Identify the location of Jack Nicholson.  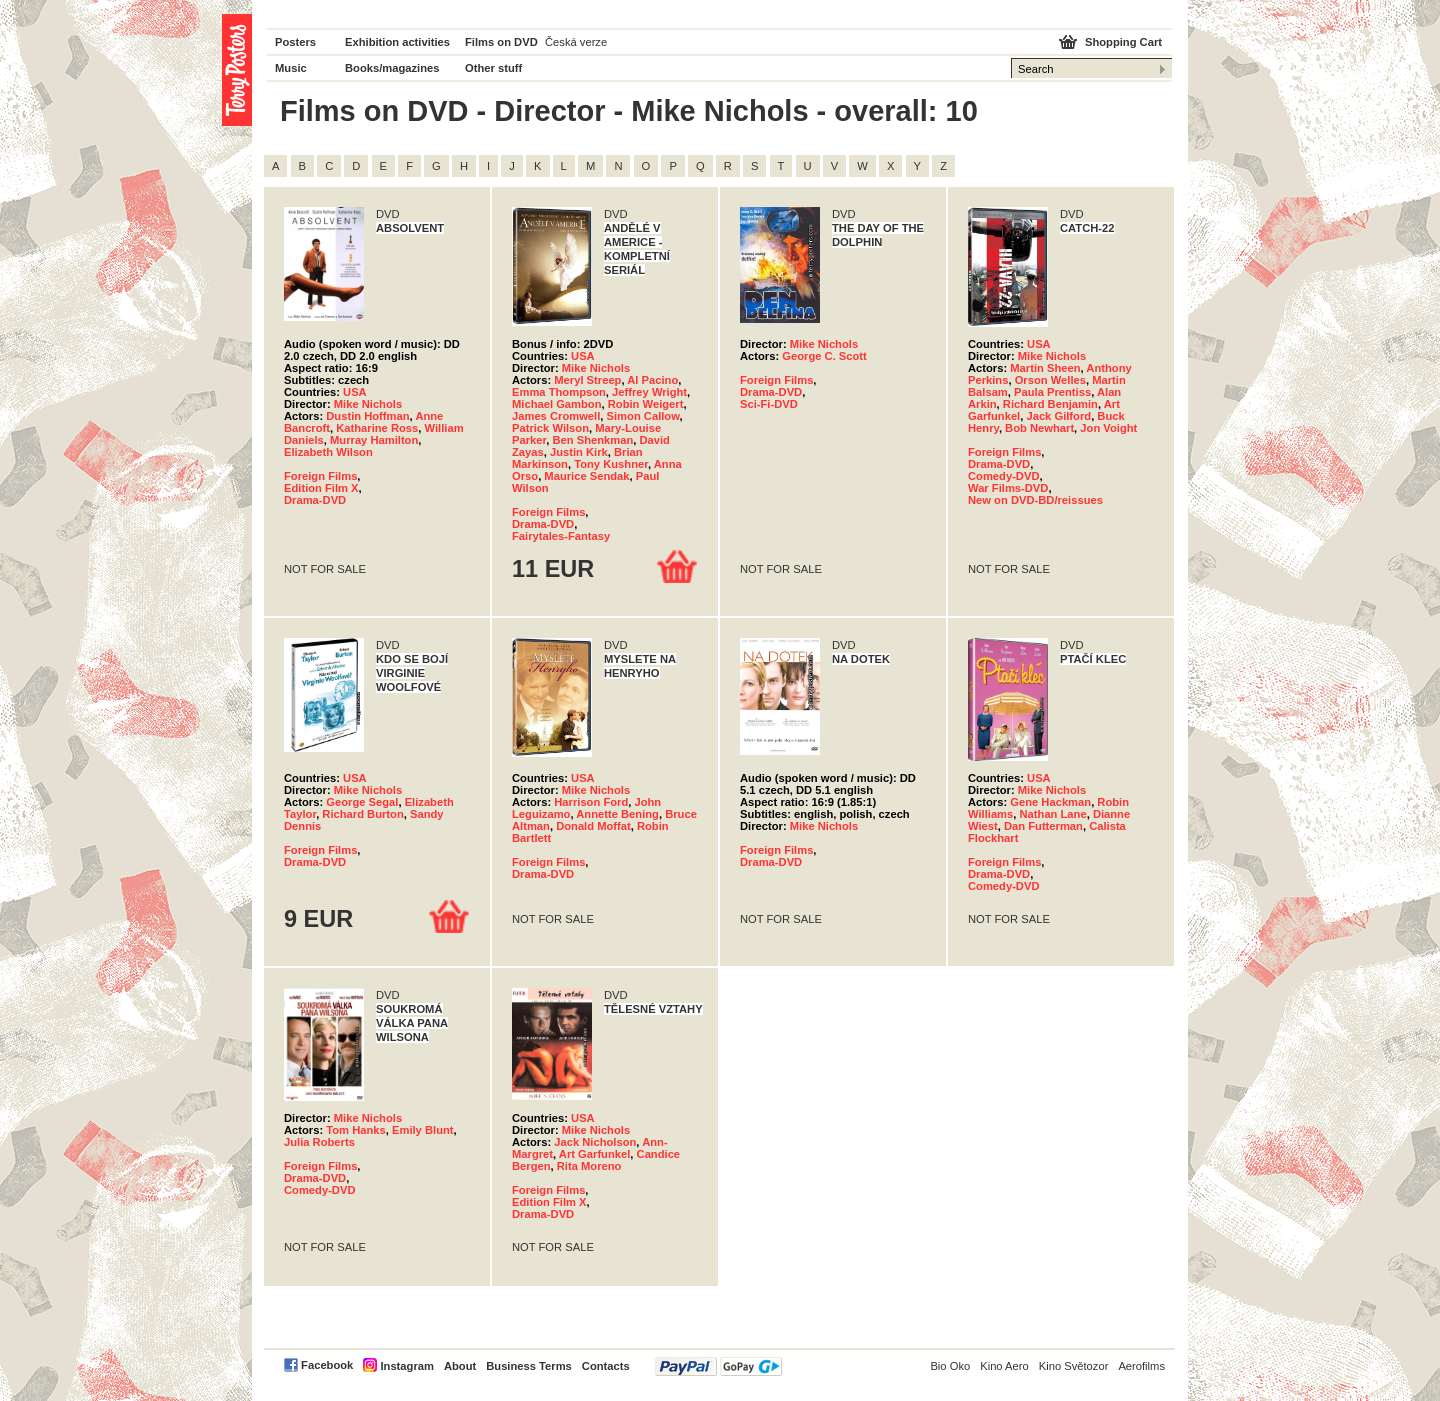
(595, 1142).